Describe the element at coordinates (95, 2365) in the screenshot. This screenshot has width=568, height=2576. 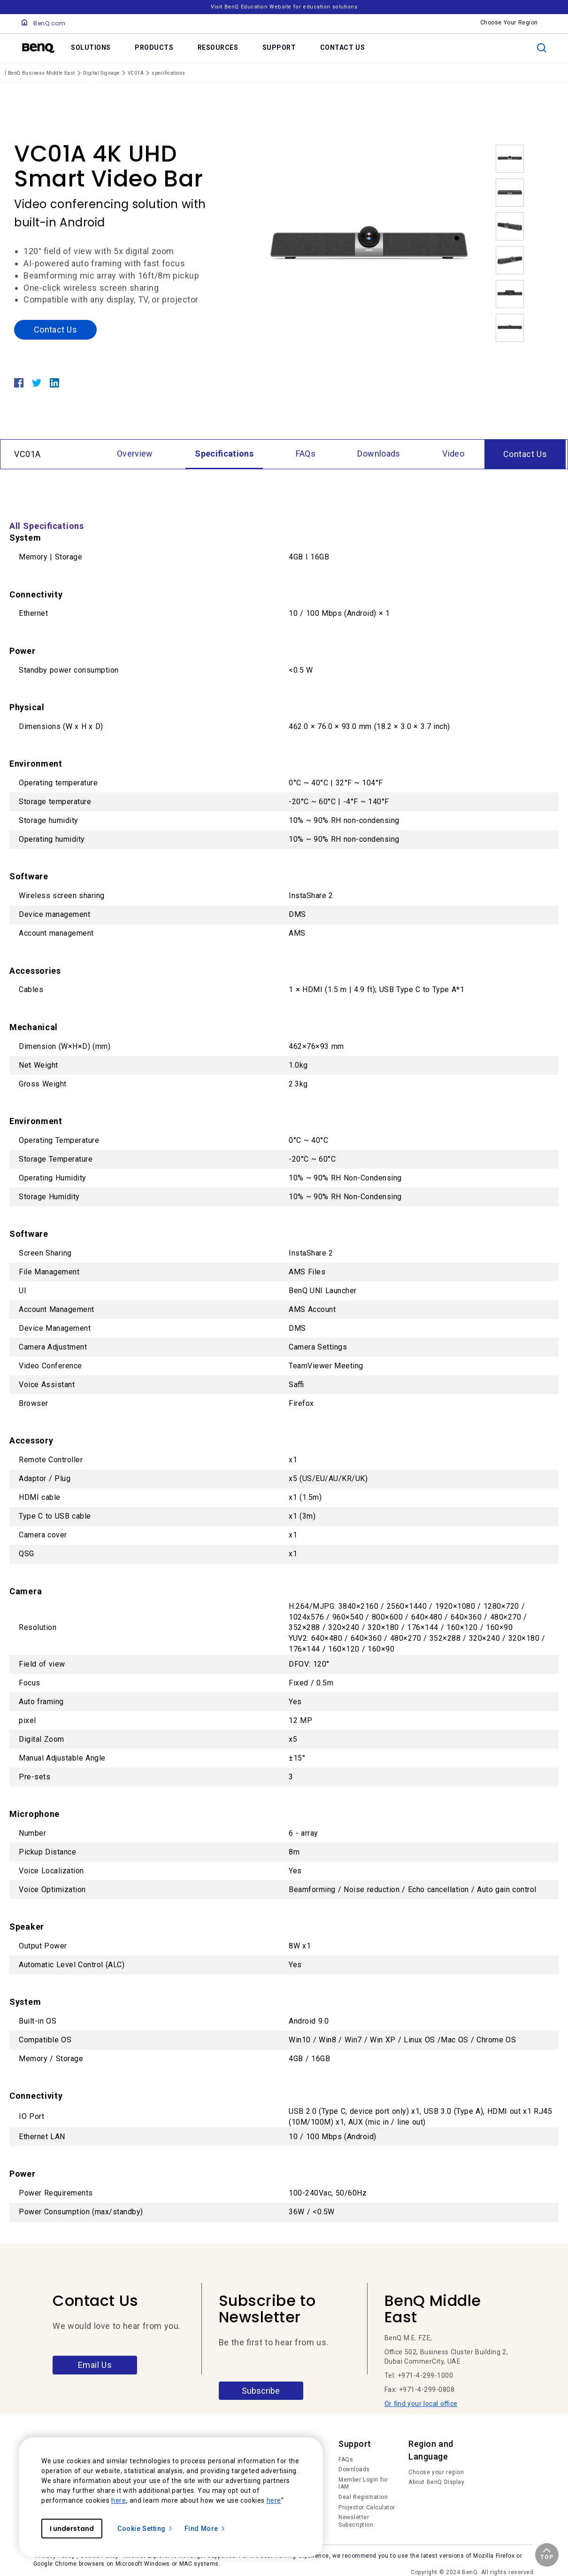
I see `Email Us` at that location.